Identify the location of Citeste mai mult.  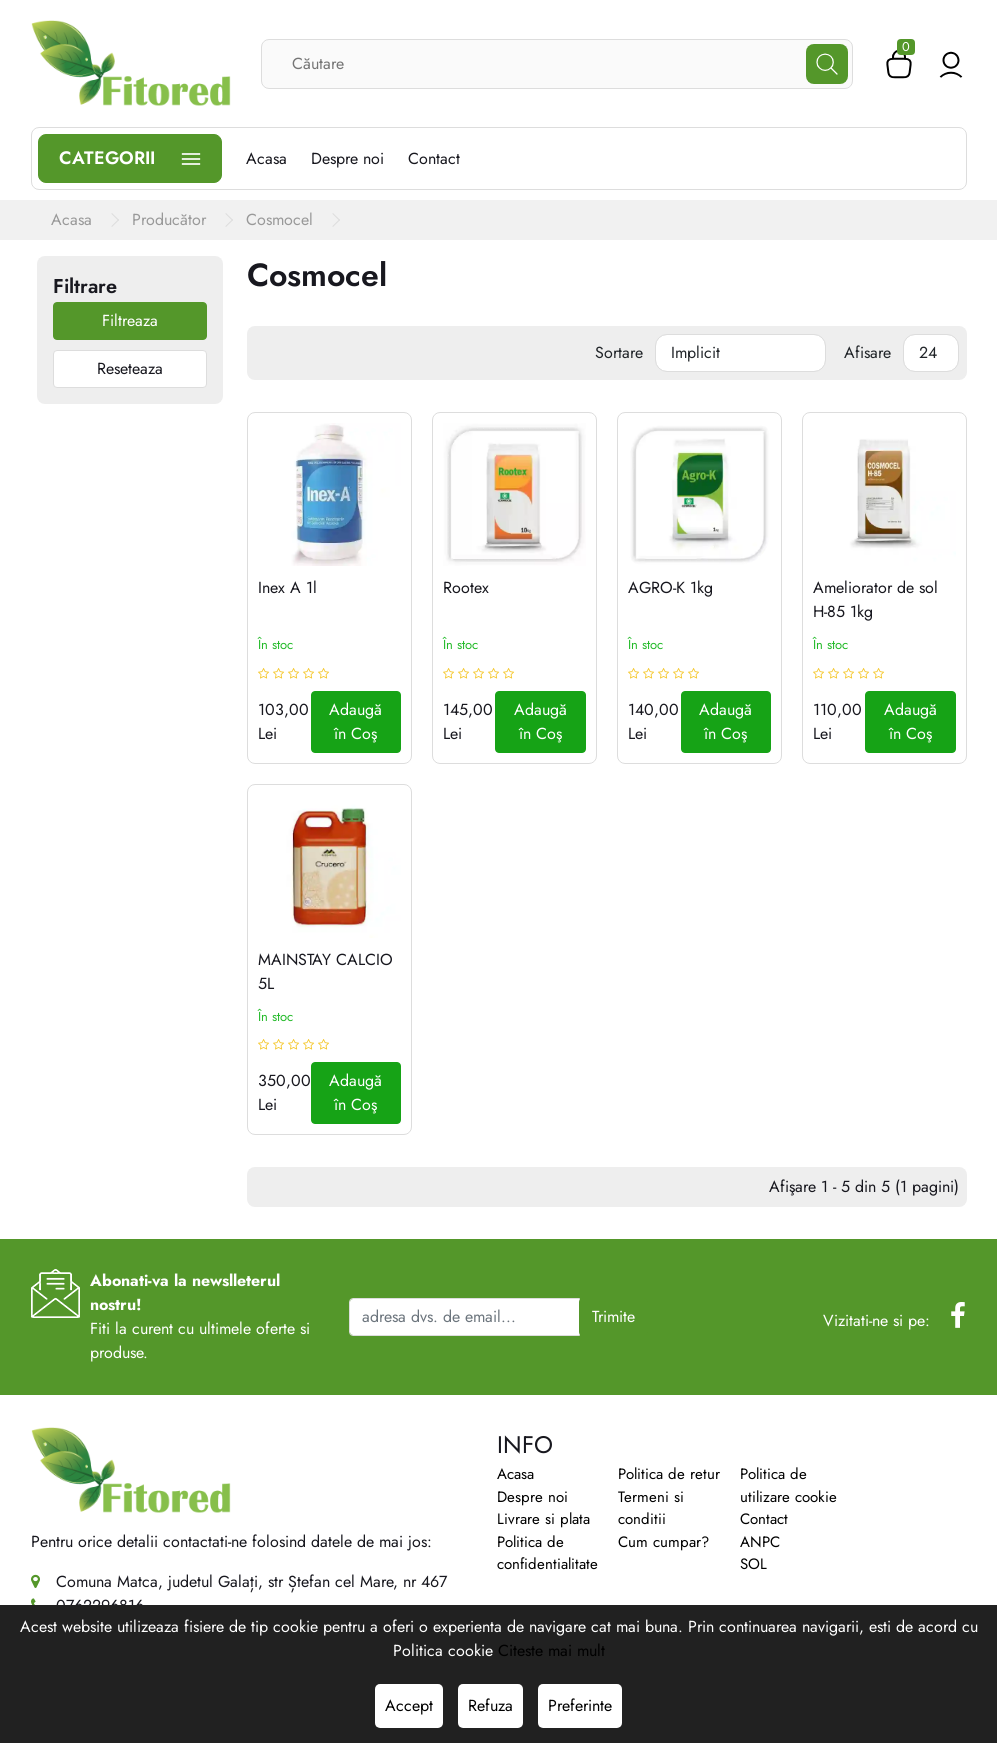
(551, 1650).